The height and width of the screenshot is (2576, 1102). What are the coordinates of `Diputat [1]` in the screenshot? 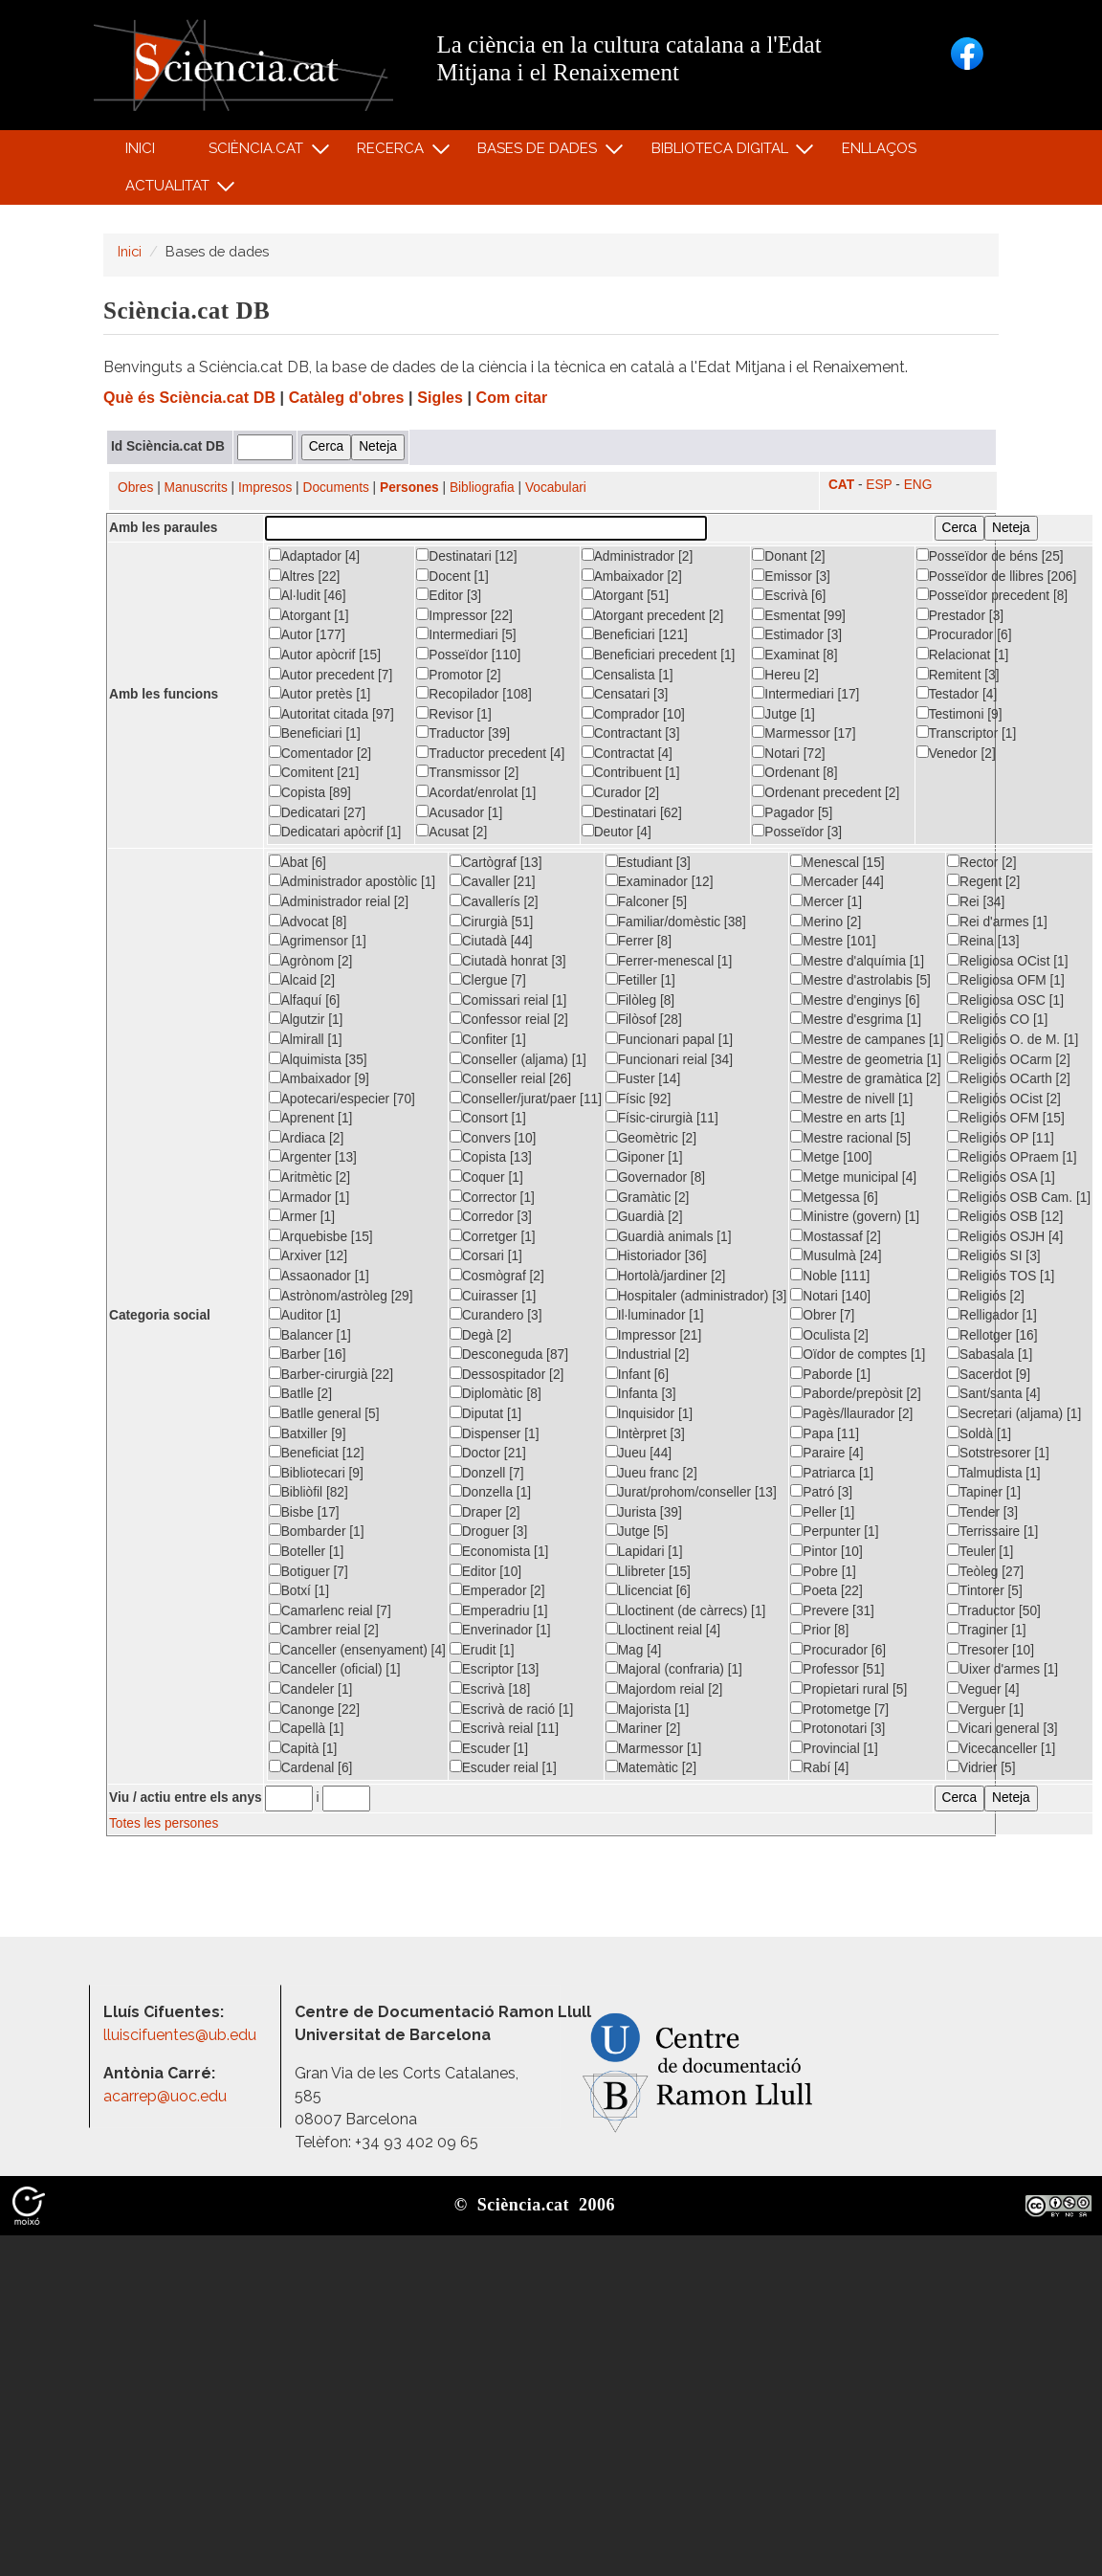 It's located at (485, 1413).